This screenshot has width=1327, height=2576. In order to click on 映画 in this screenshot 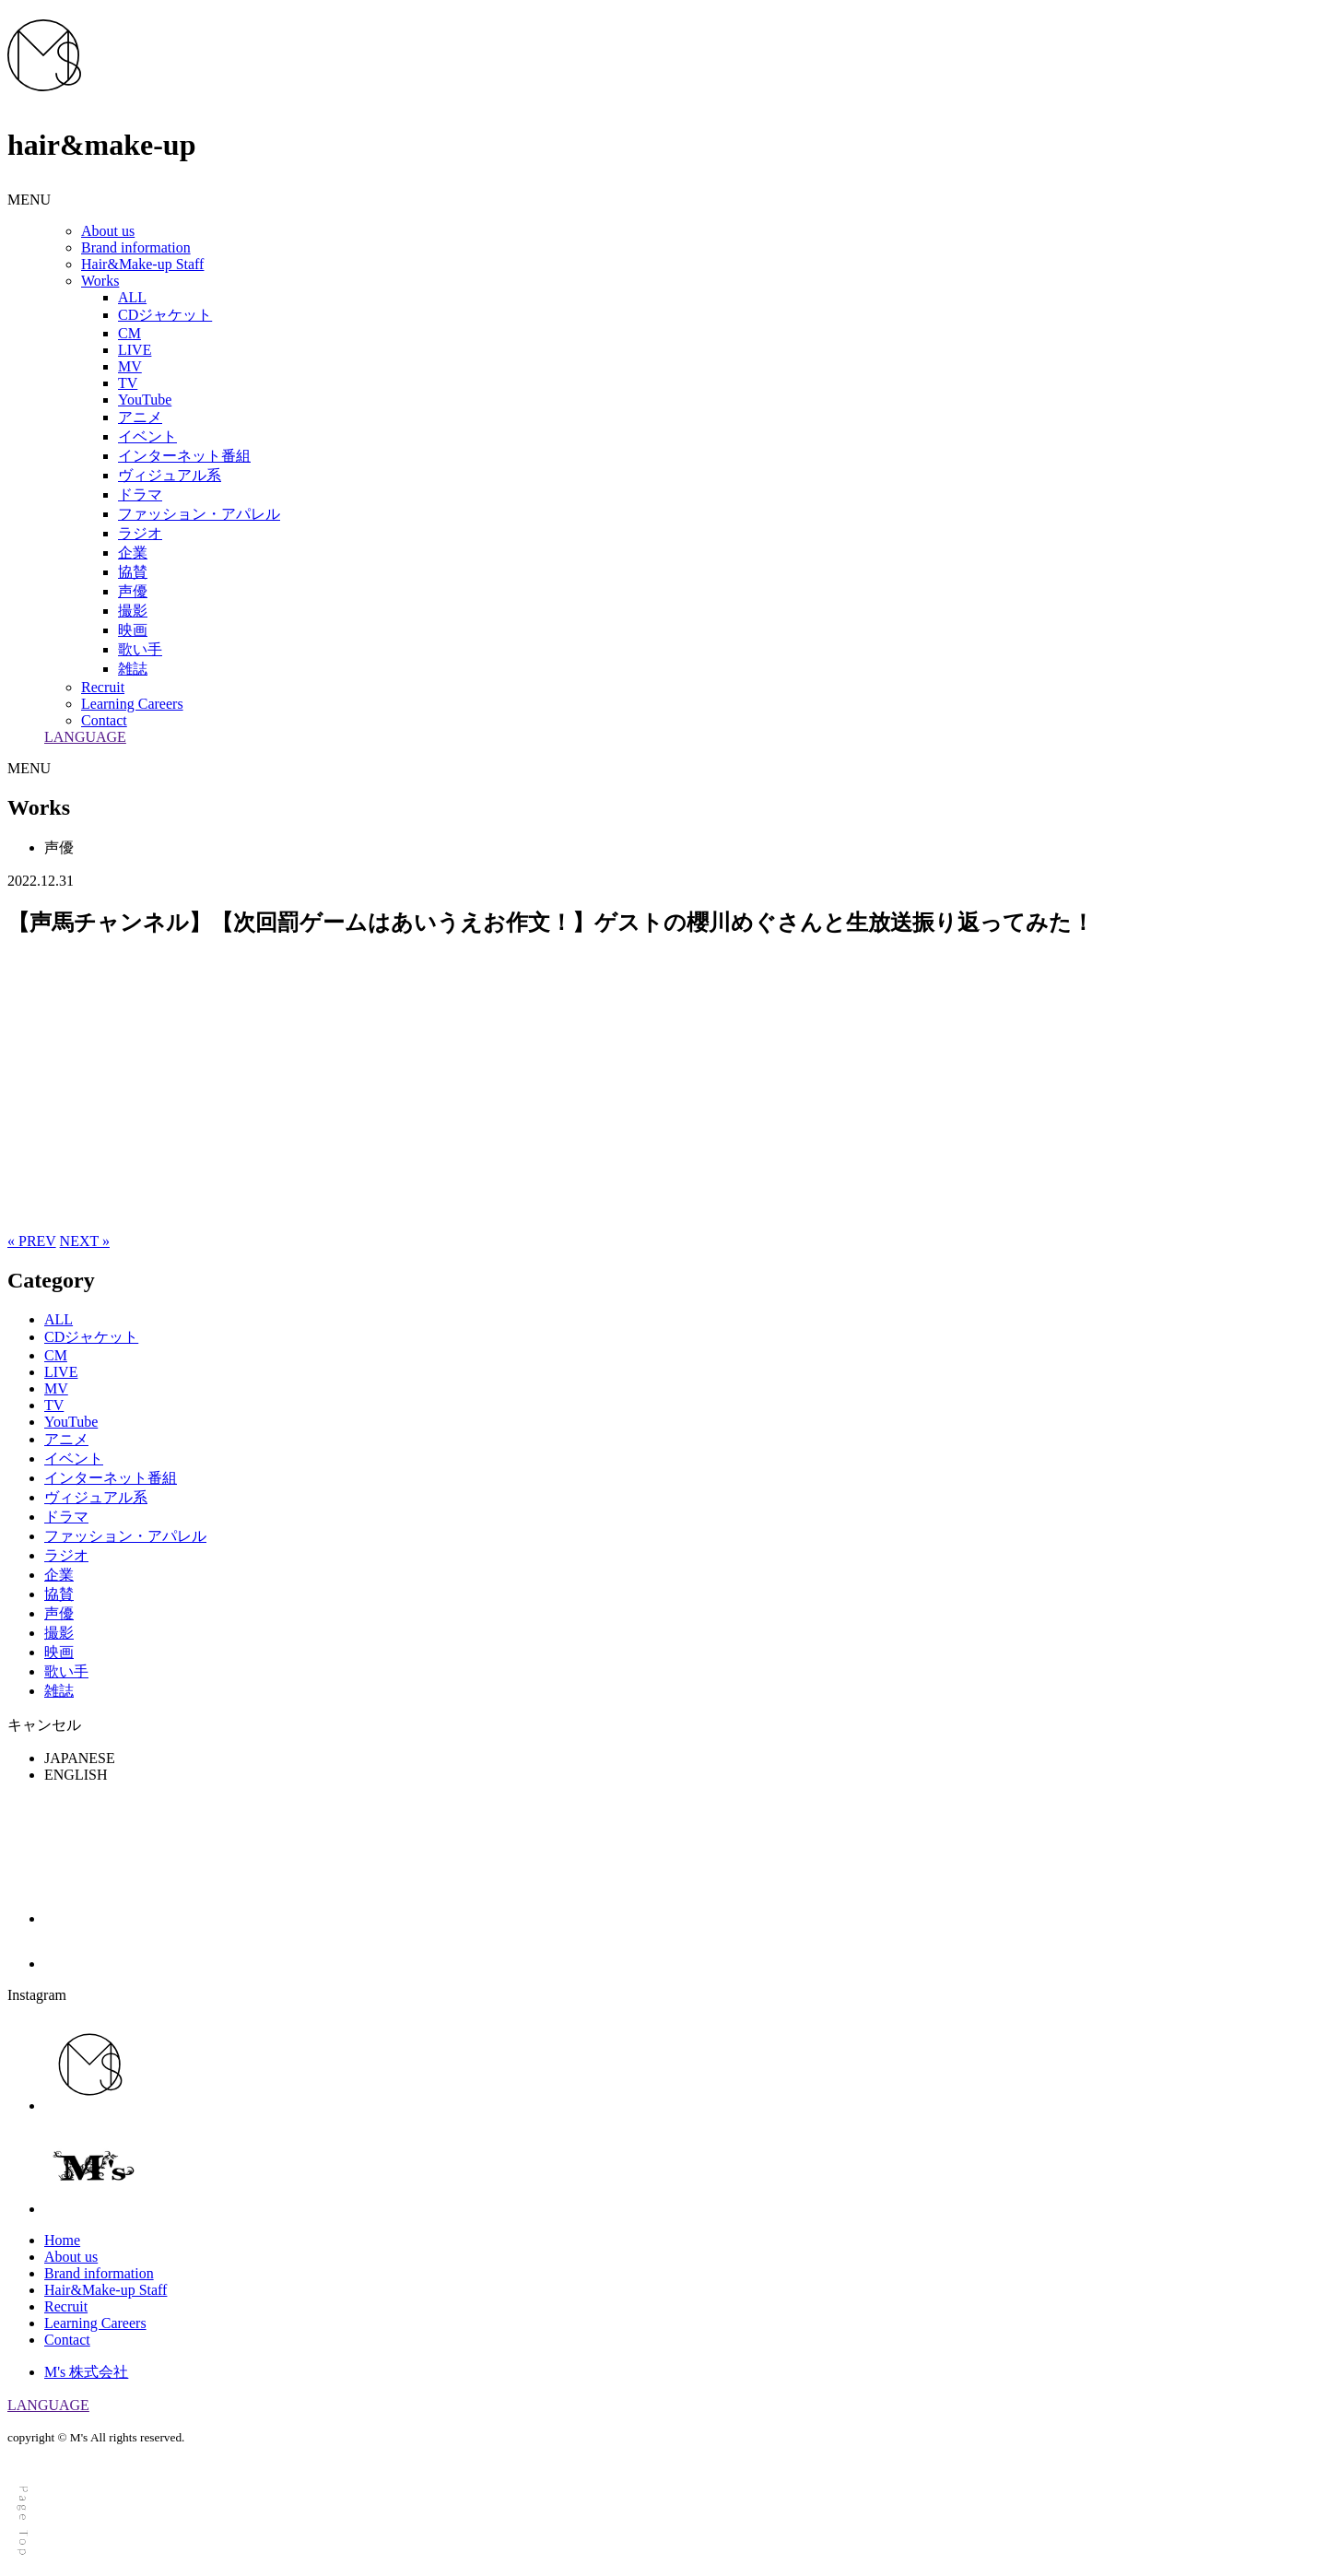, I will do `click(132, 630)`.